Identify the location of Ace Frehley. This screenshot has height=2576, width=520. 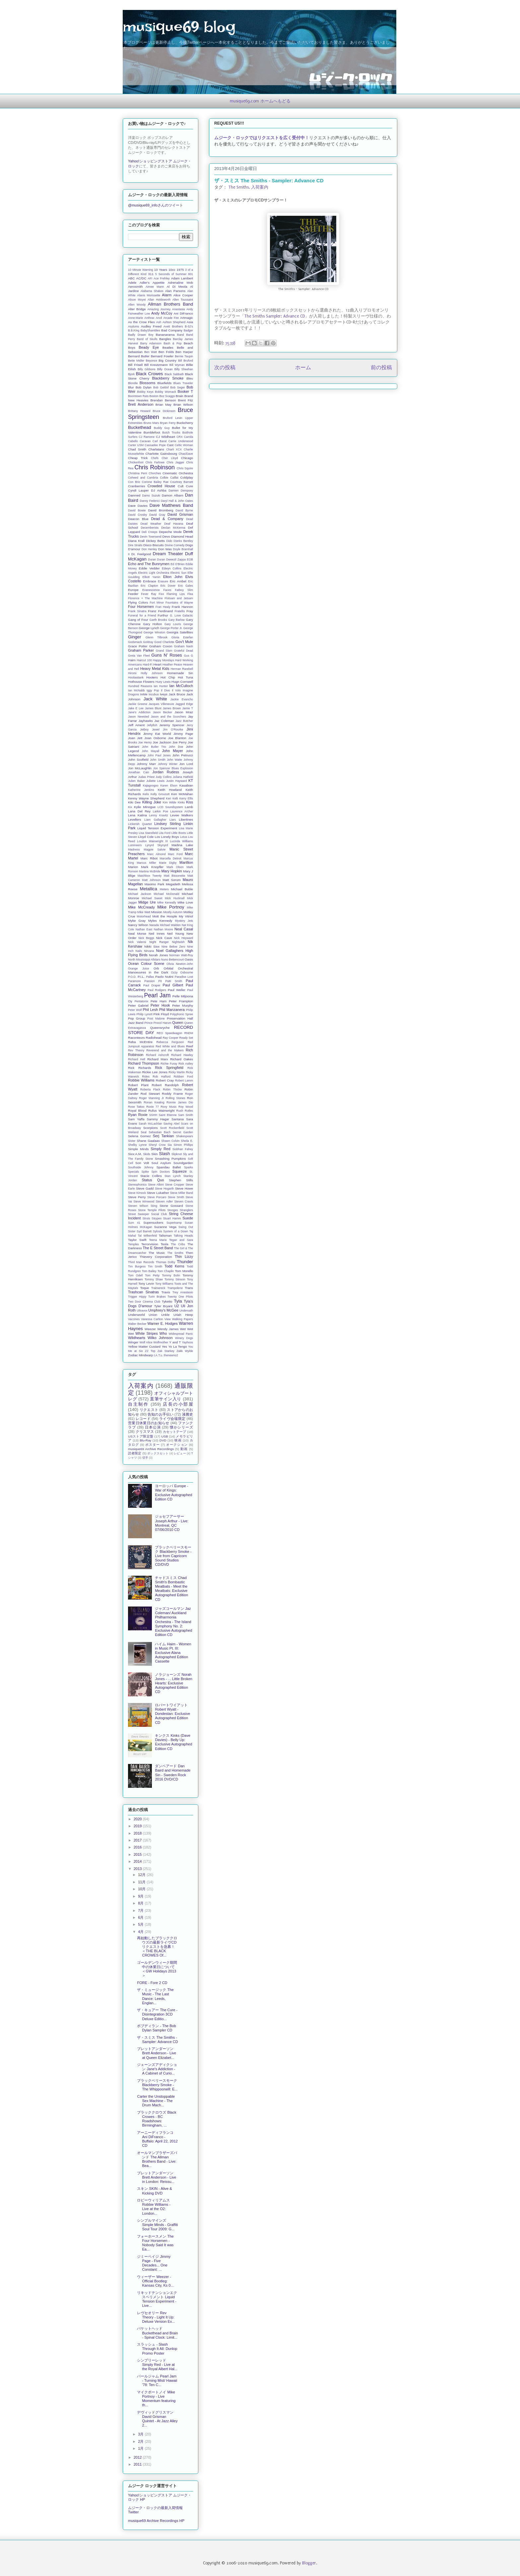
(161, 278).